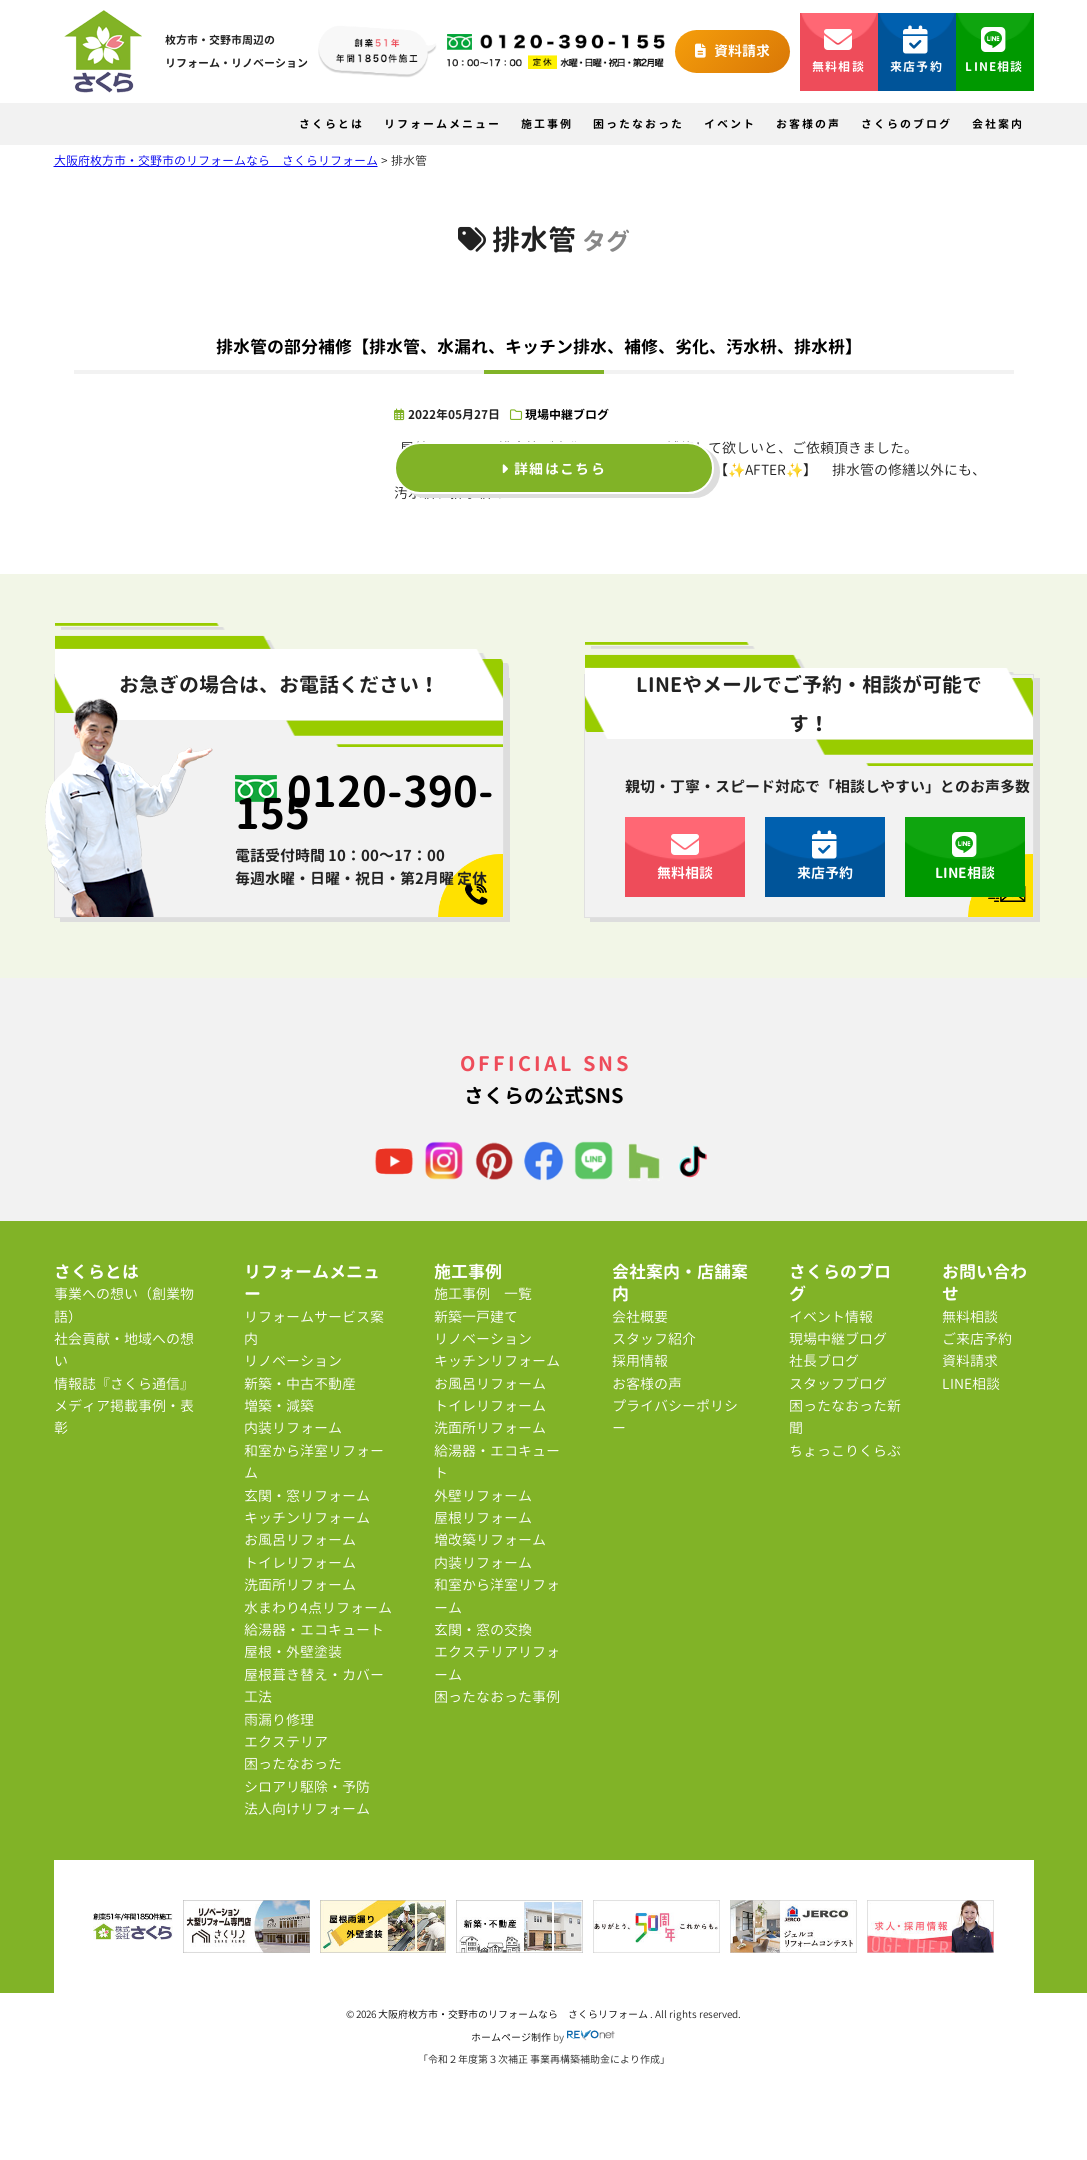  What do you see at coordinates (514, 2014) in the screenshot?
I see `大阪府枚方市・交野市のリフォームなら さくらリフォーム` at bounding box center [514, 2014].